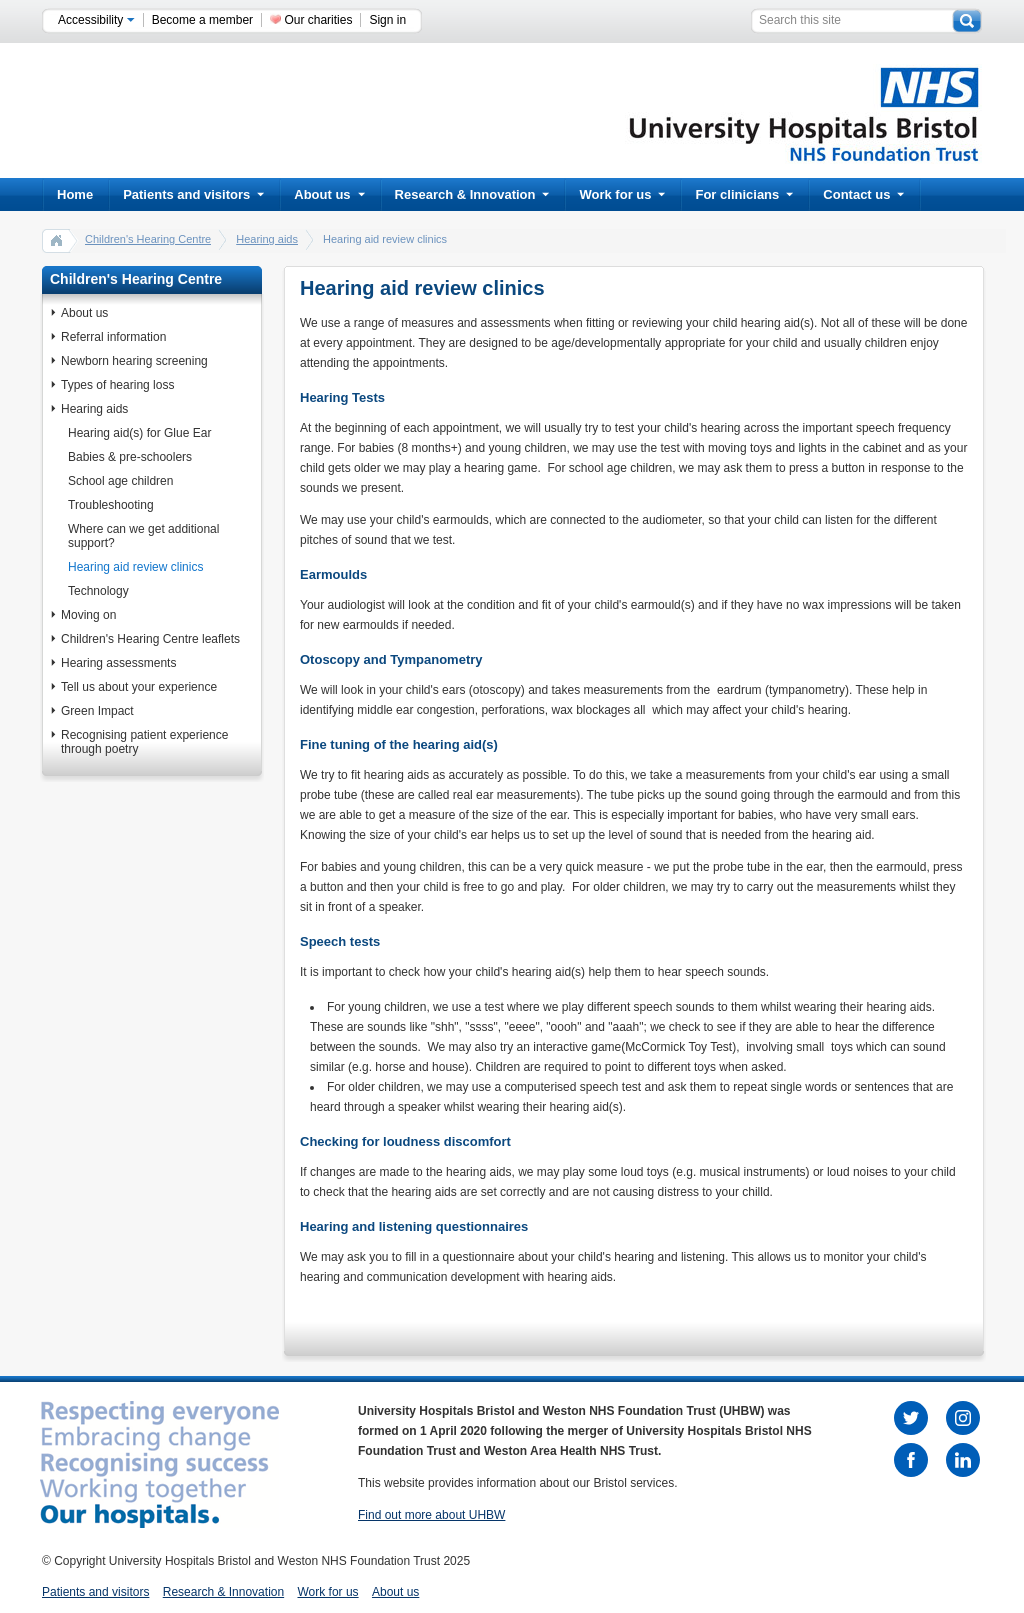 This screenshot has width=1024, height=1613. Describe the element at coordinates (193, 194) in the screenshot. I see `Patients and visitors` at that location.